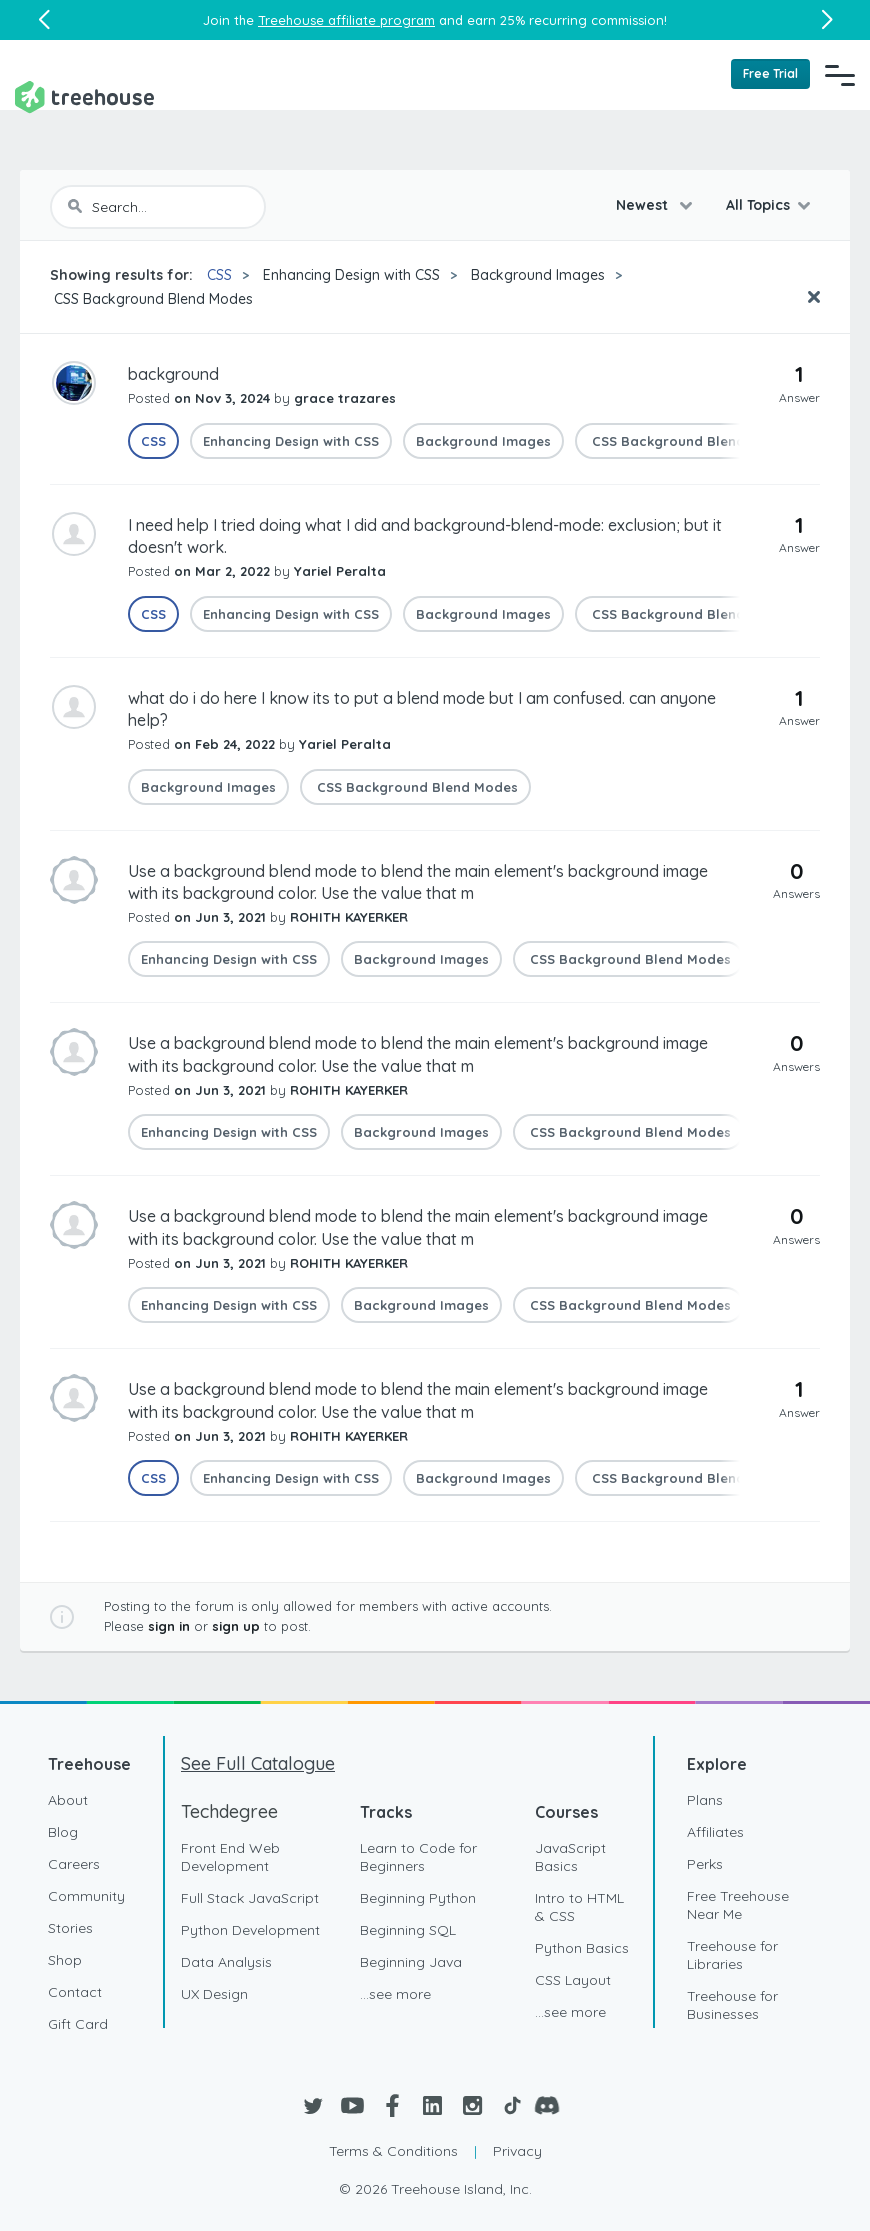  Describe the element at coordinates (226, 1962) in the screenshot. I see `Data Analysis` at that location.